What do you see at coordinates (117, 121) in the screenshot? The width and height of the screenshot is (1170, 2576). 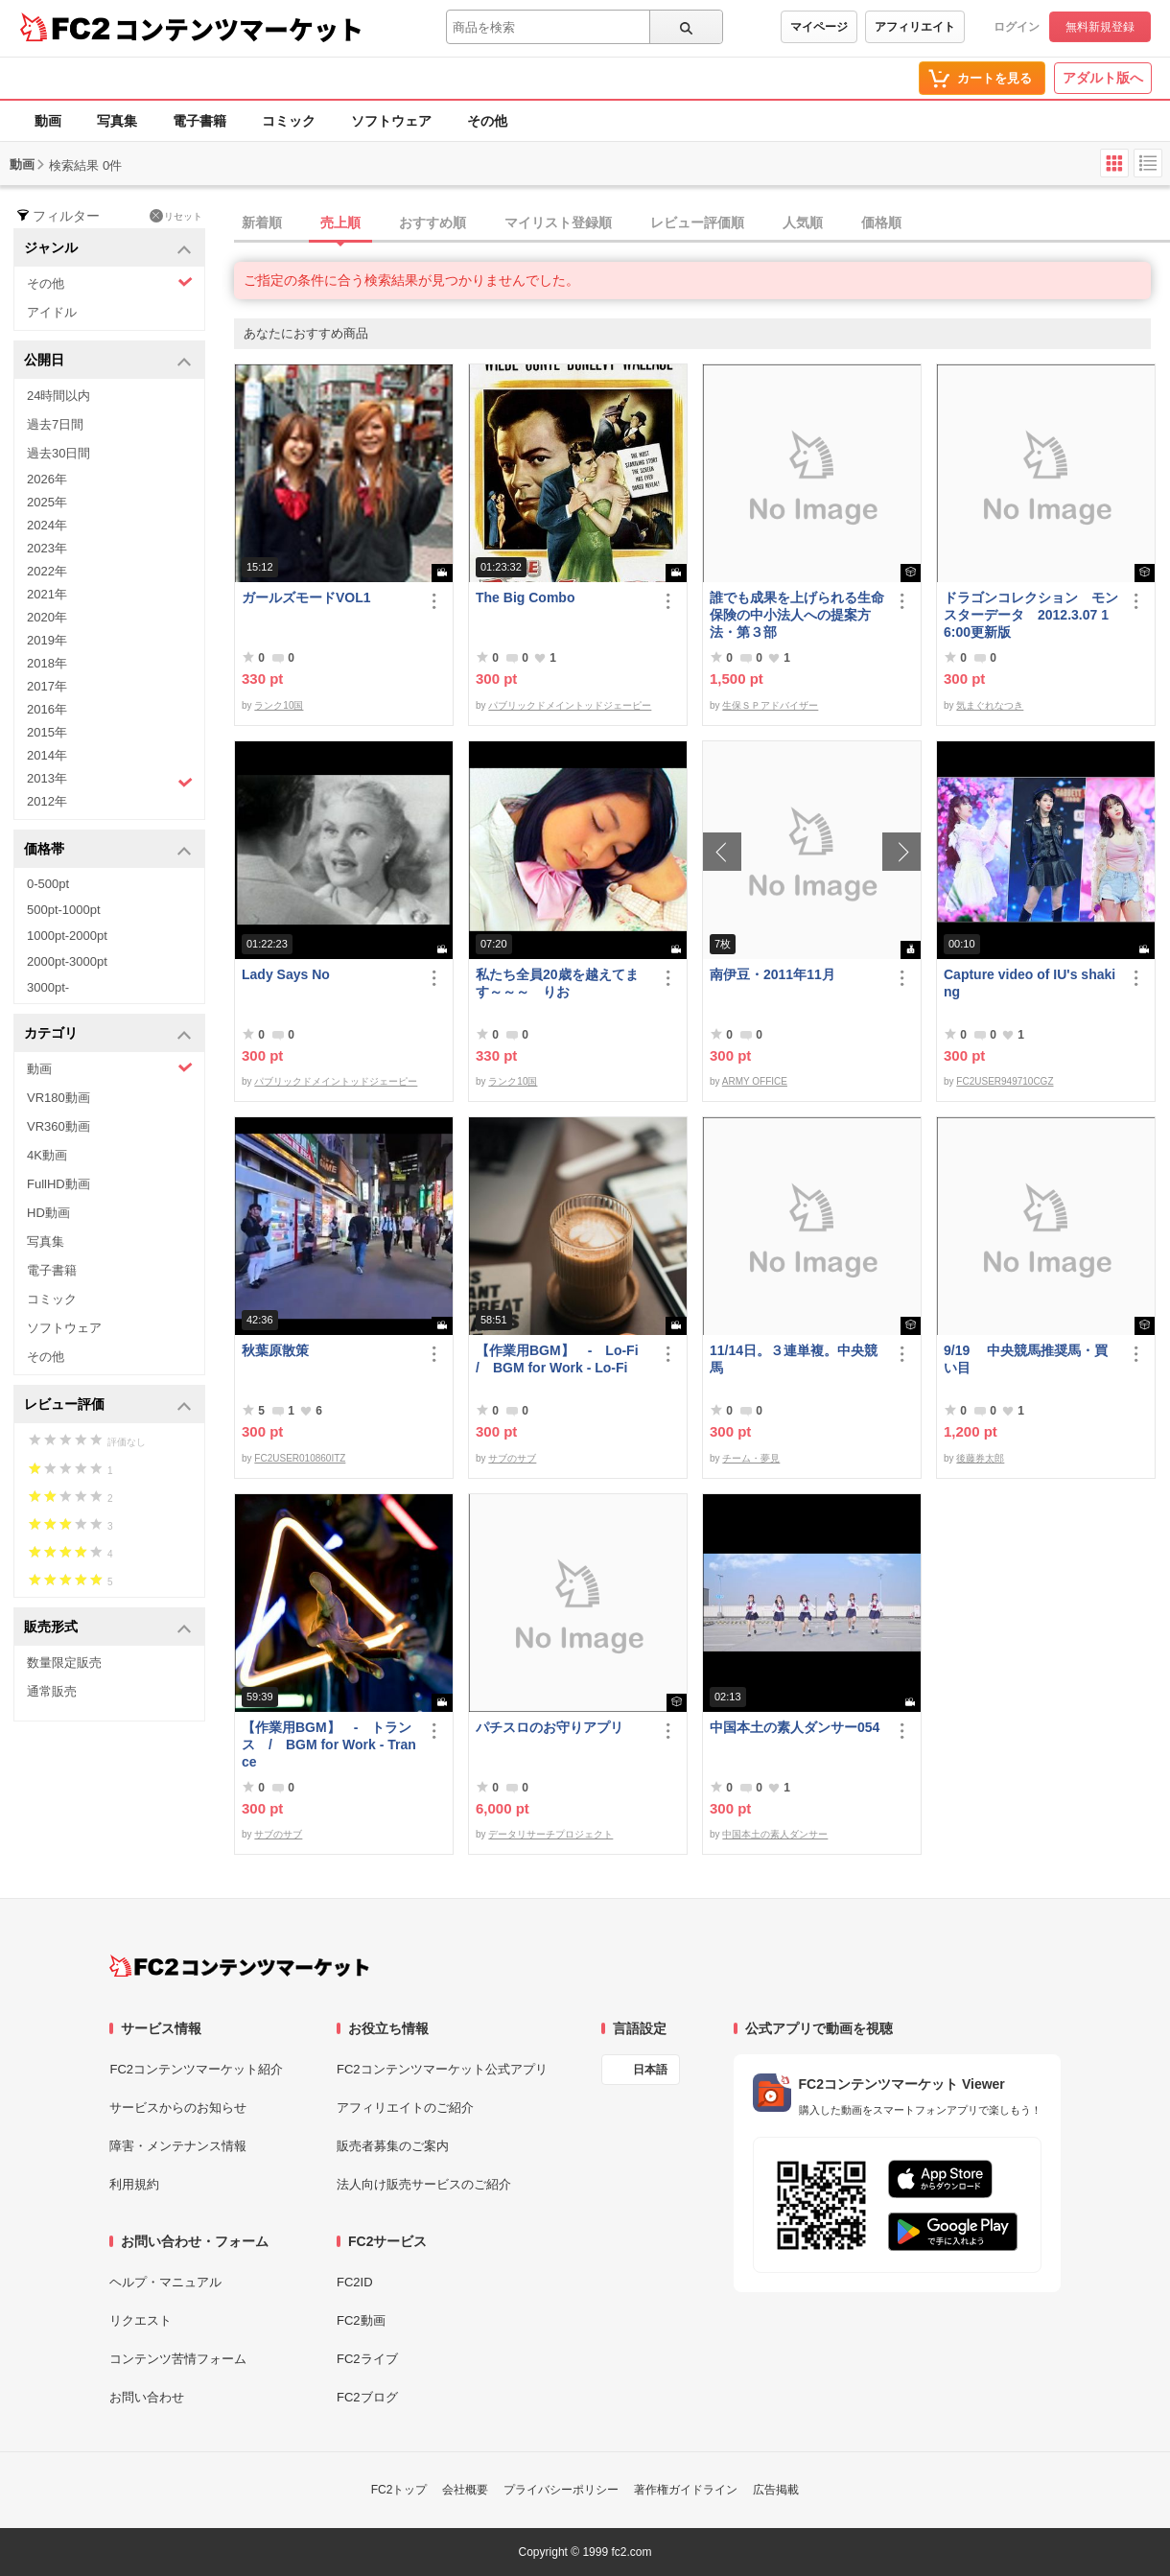 I see `写真集` at bounding box center [117, 121].